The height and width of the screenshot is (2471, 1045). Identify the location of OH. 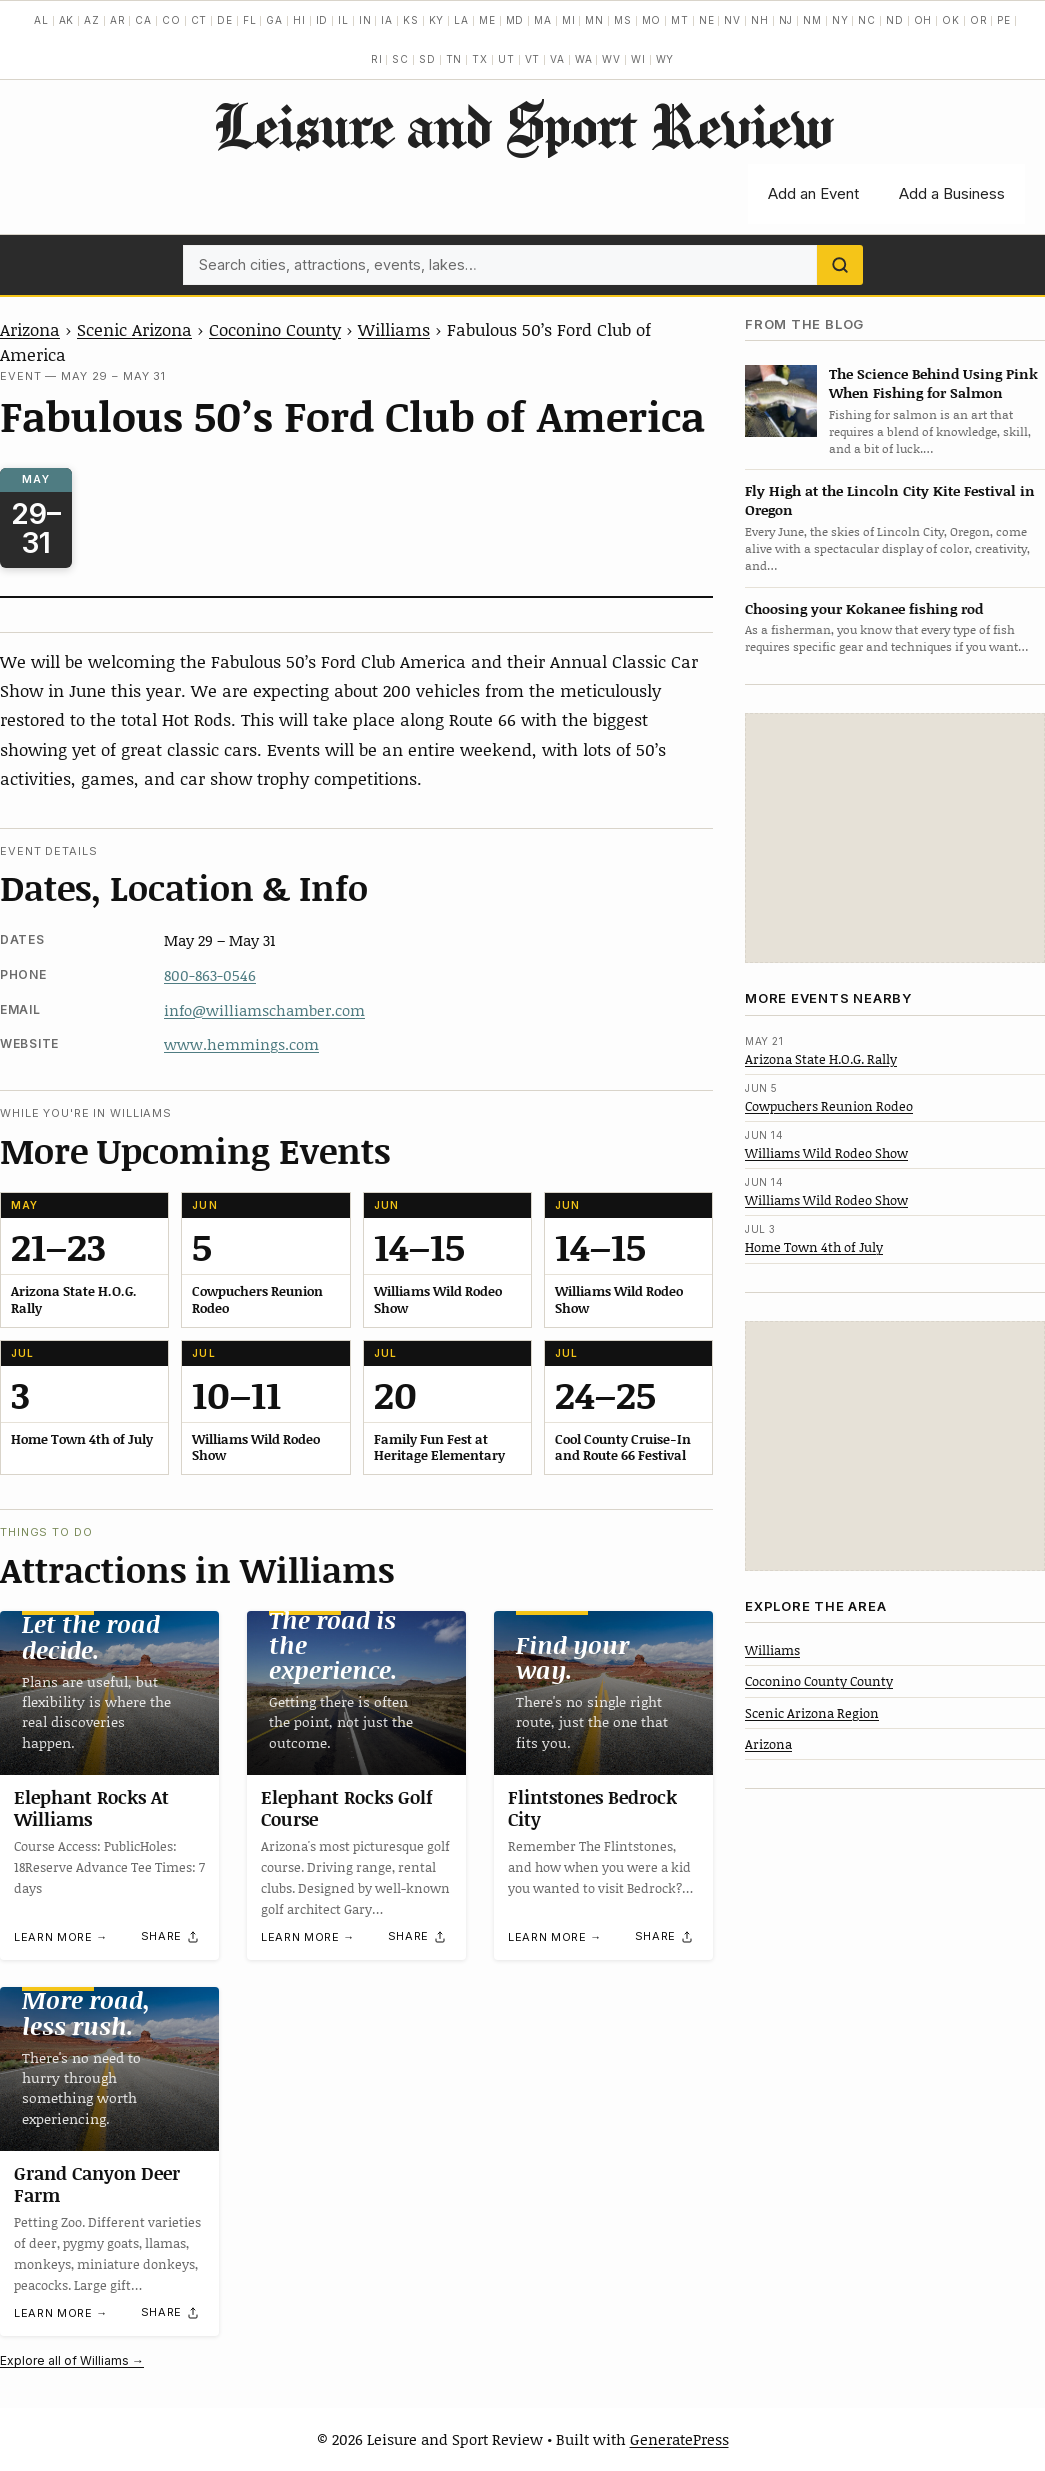
(923, 20).